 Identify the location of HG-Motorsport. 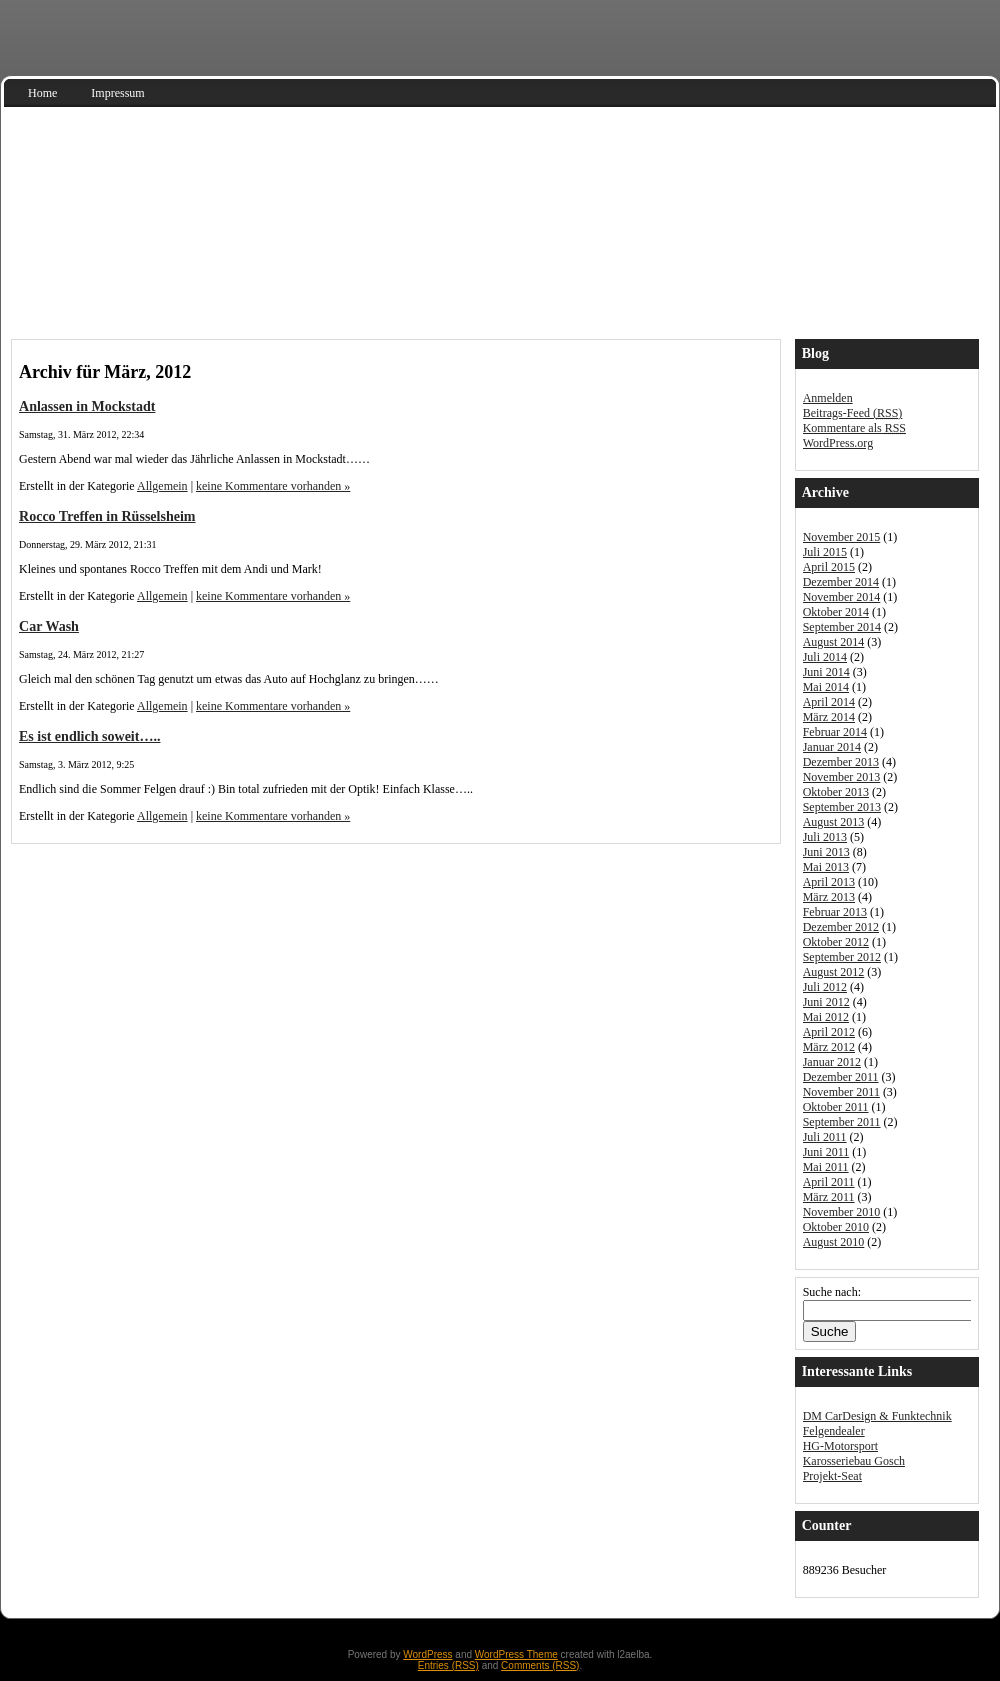
(840, 1446).